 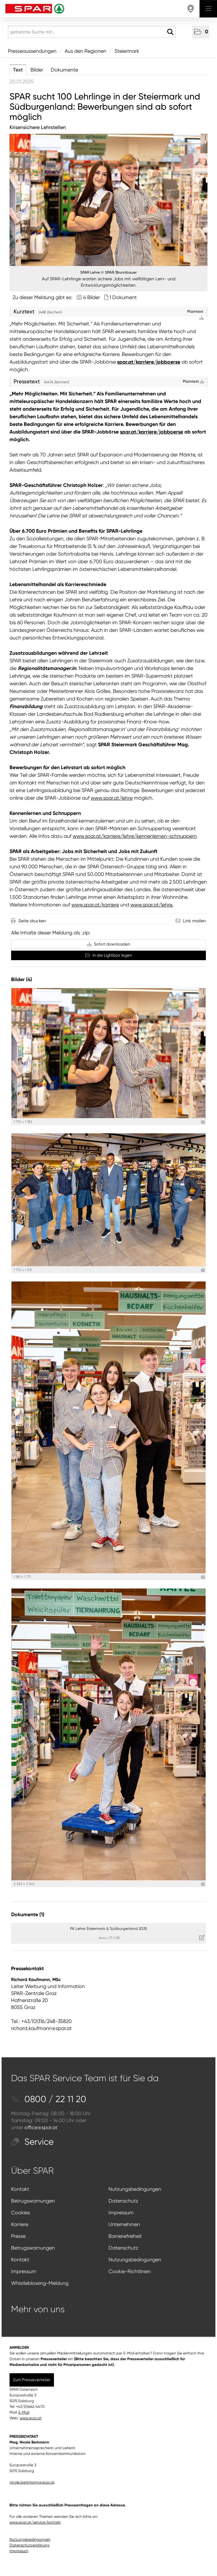 I want to click on [Menü öffnen], so click(x=208, y=8).